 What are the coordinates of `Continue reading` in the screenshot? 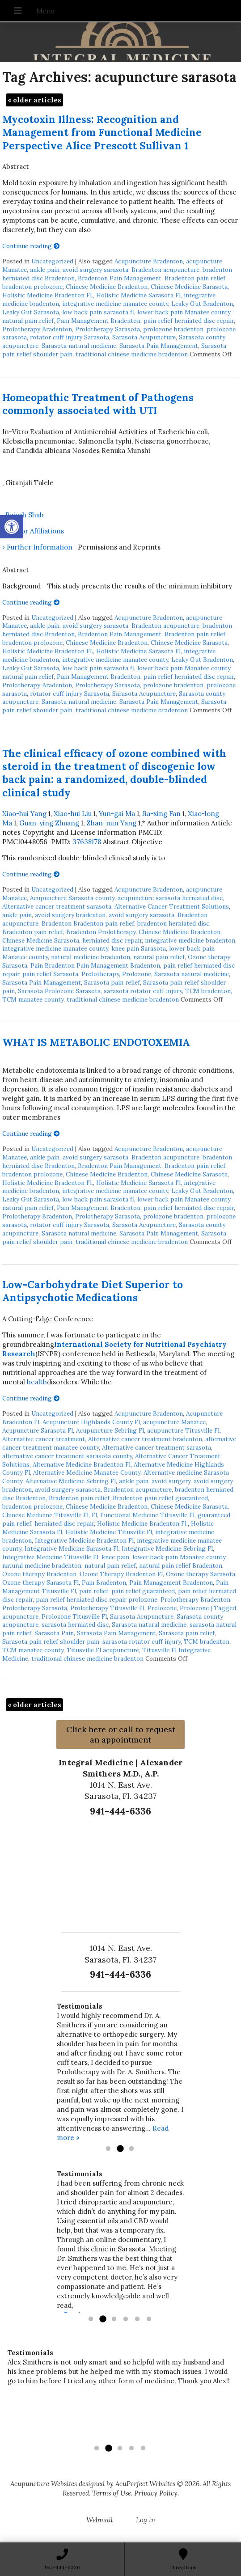 It's located at (31, 246).